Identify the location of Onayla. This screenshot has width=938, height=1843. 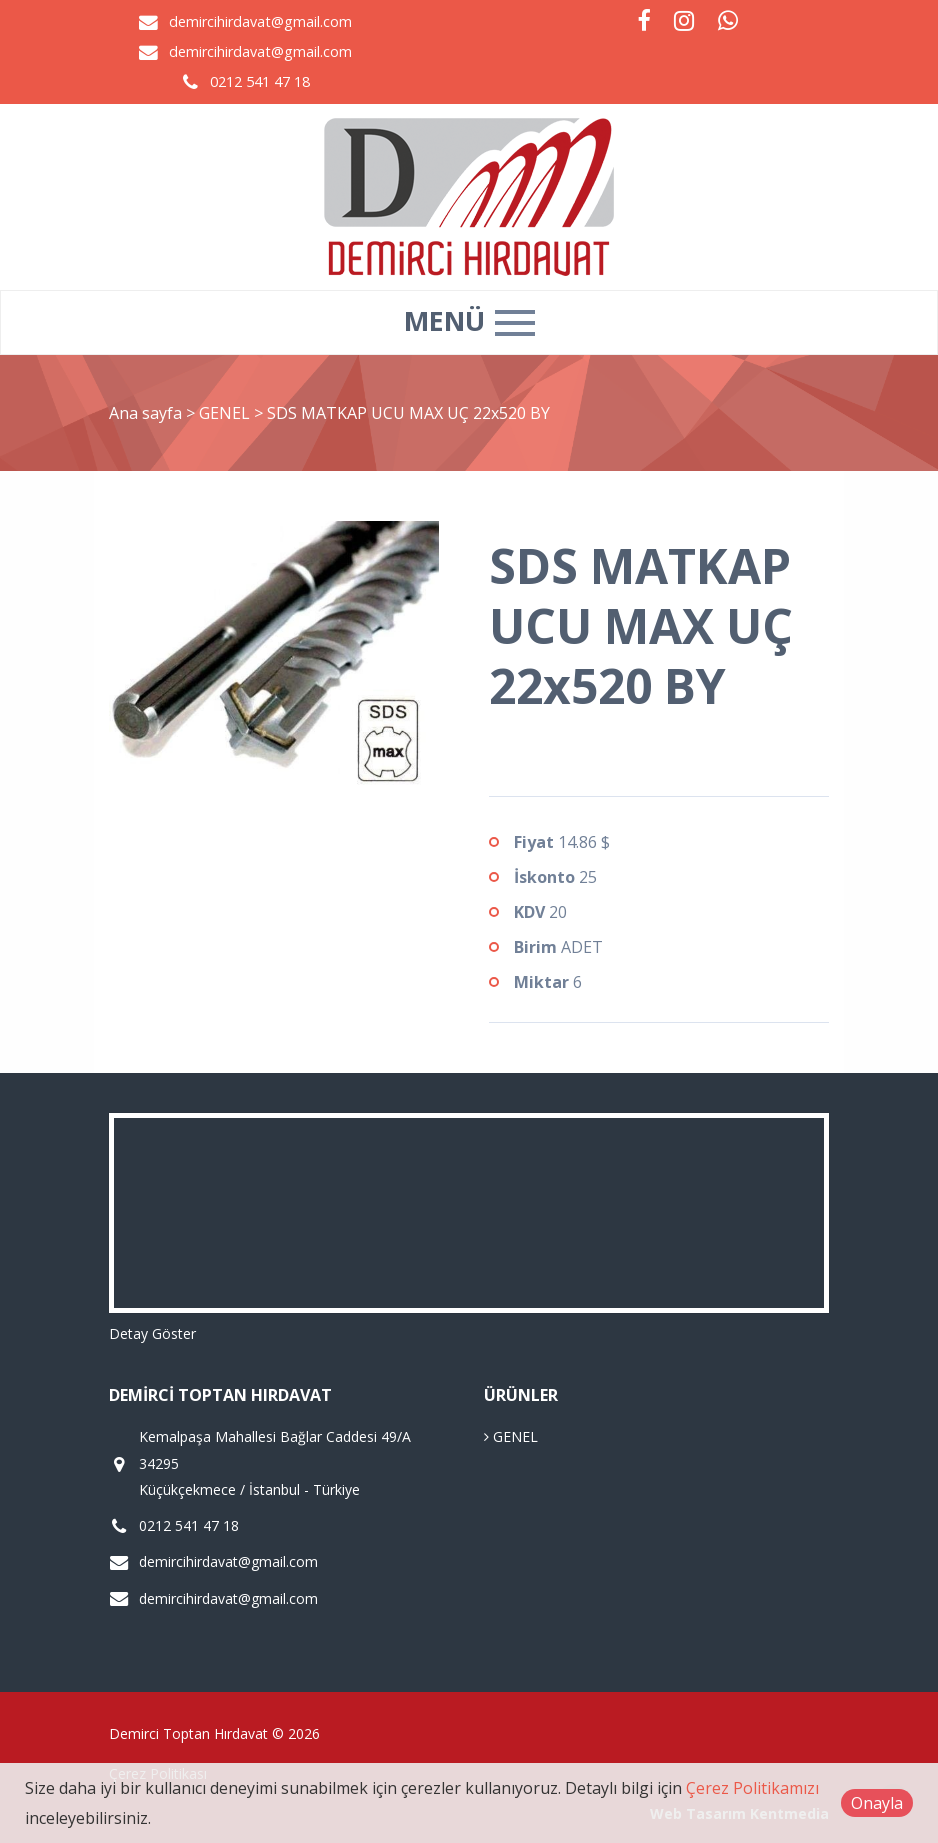
(877, 1803).